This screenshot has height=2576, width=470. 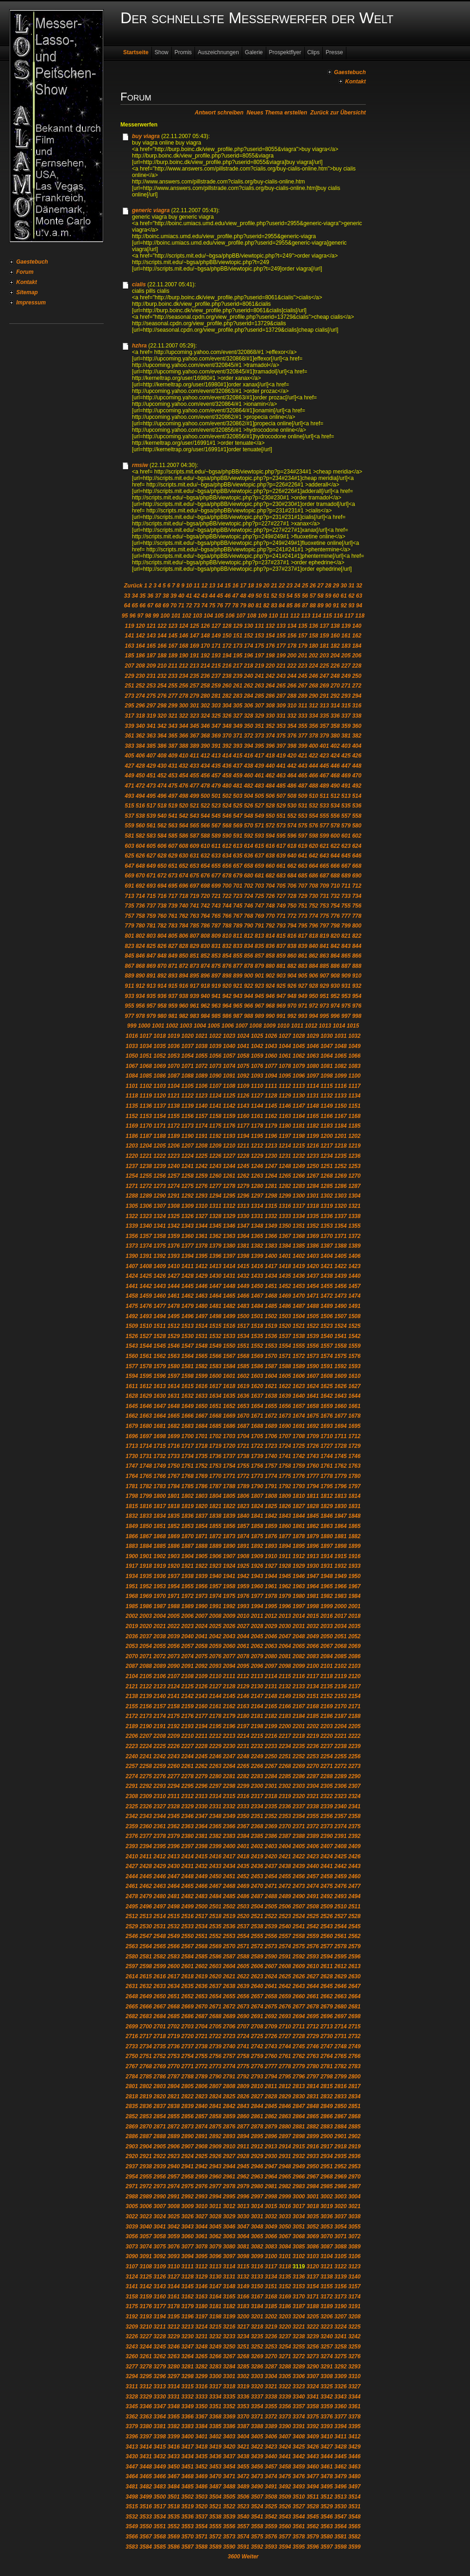 What do you see at coordinates (162, 886) in the screenshot?
I see `694` at bounding box center [162, 886].